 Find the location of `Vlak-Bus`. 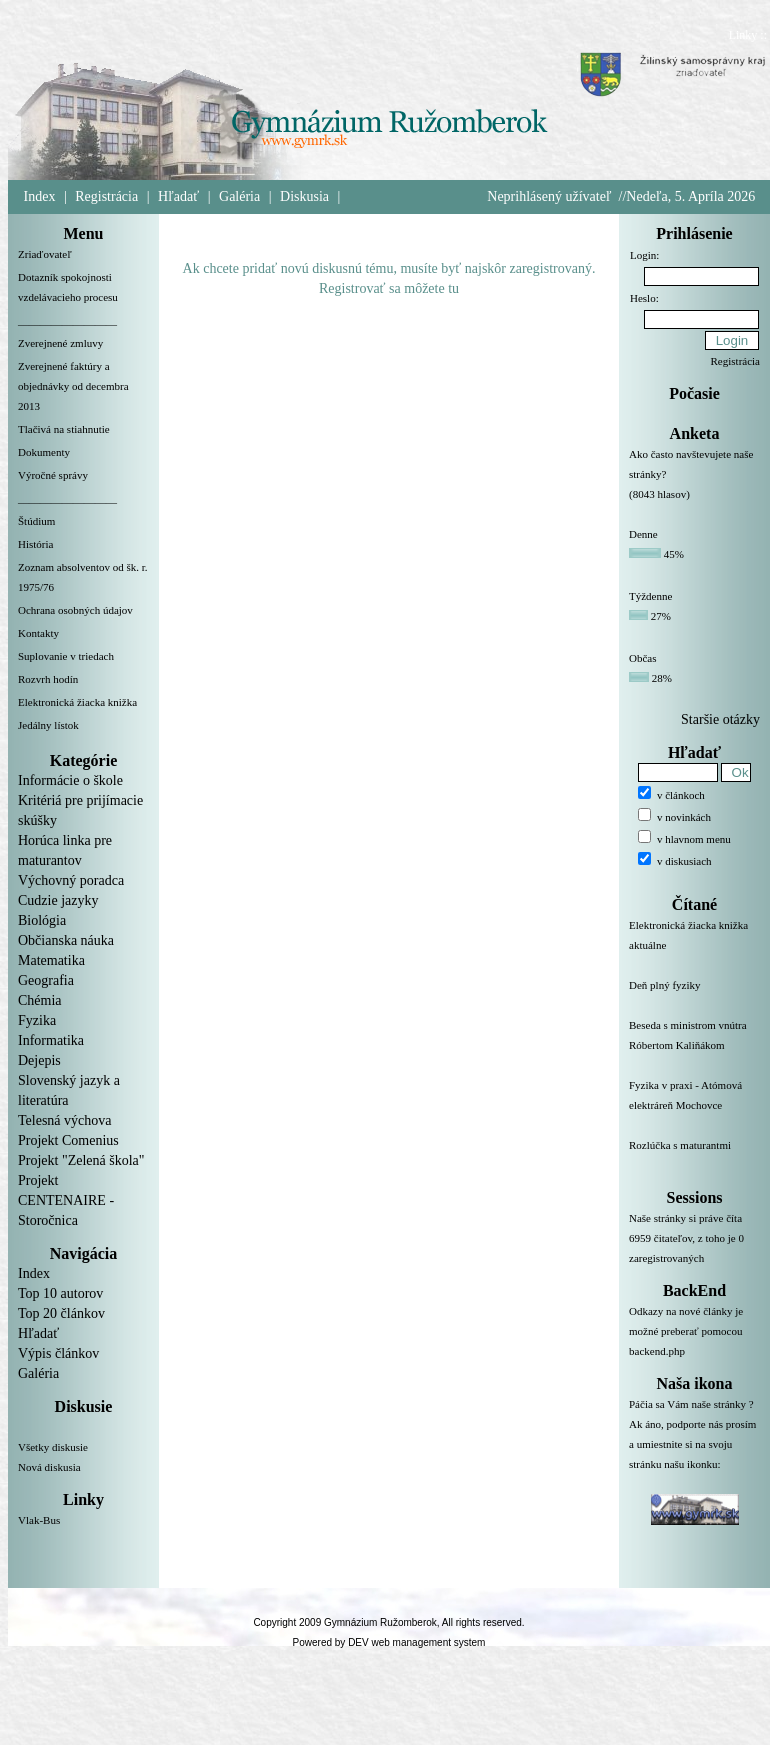

Vlak-Bus is located at coordinates (39, 1520).